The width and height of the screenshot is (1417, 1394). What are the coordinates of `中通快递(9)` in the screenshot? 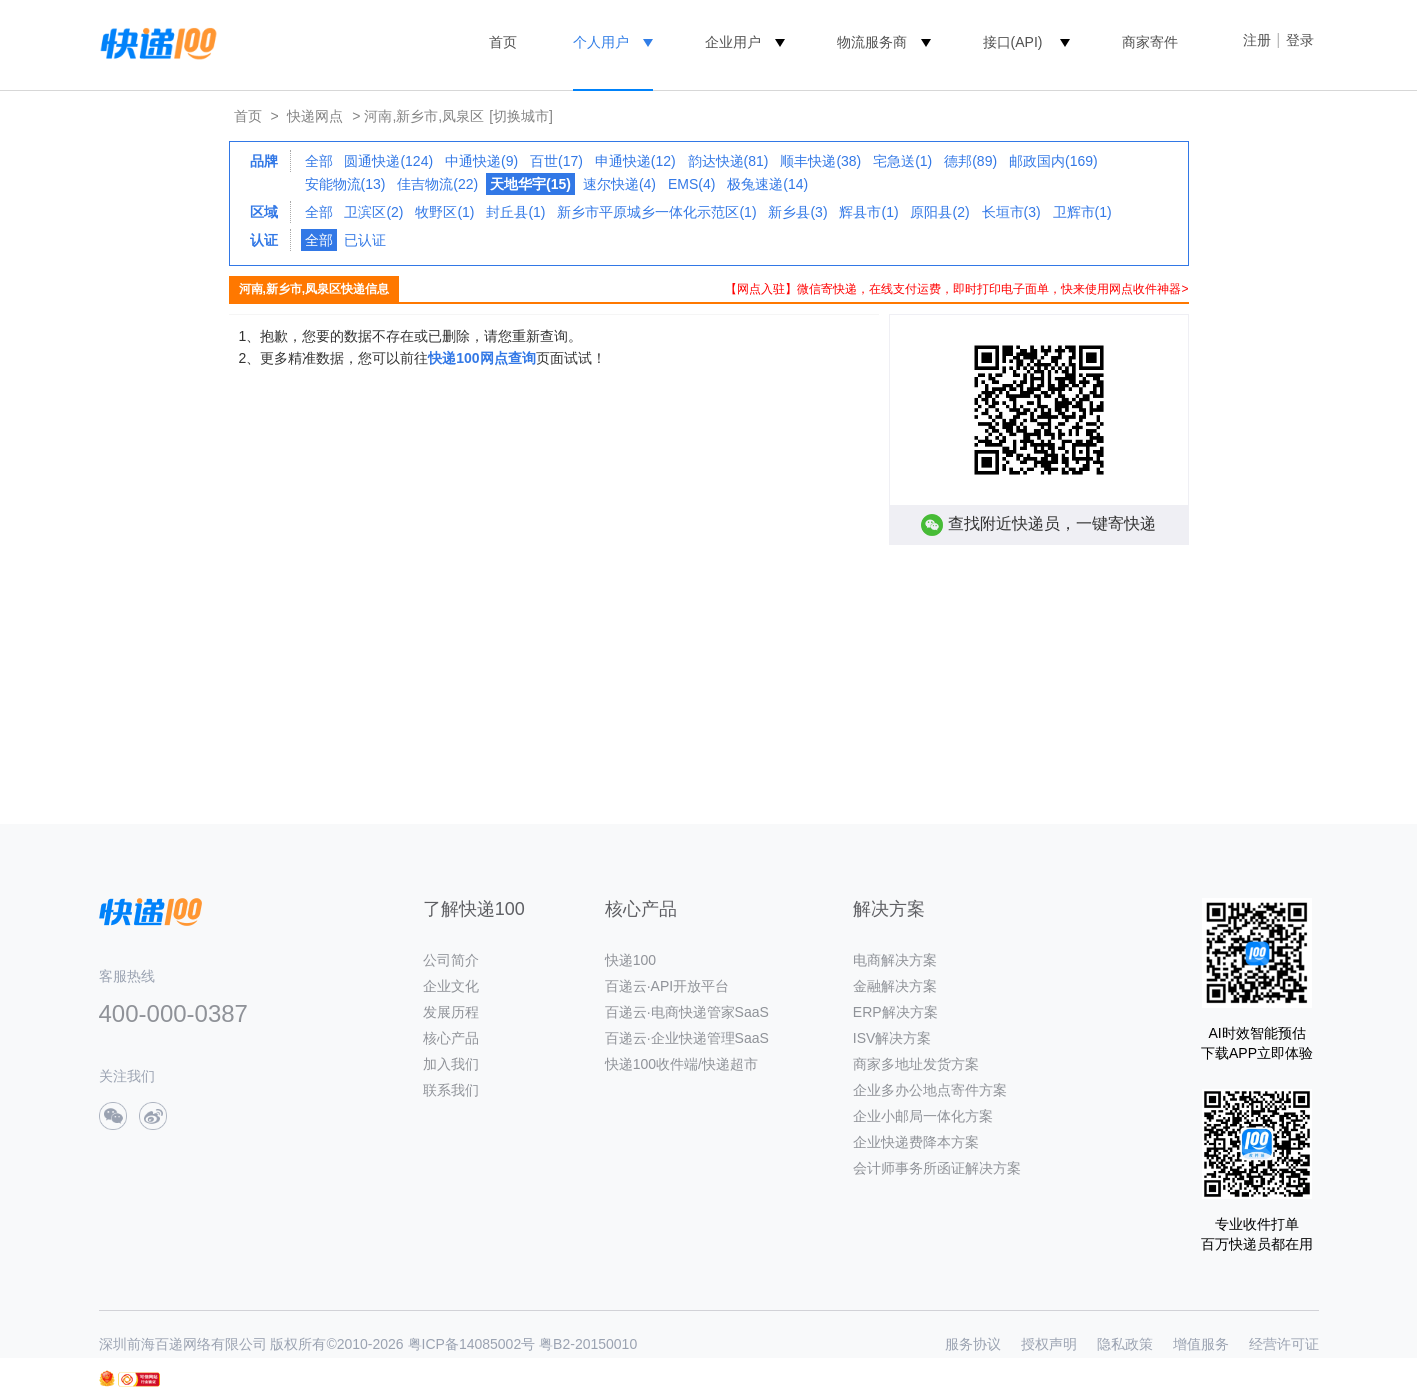 It's located at (481, 161).